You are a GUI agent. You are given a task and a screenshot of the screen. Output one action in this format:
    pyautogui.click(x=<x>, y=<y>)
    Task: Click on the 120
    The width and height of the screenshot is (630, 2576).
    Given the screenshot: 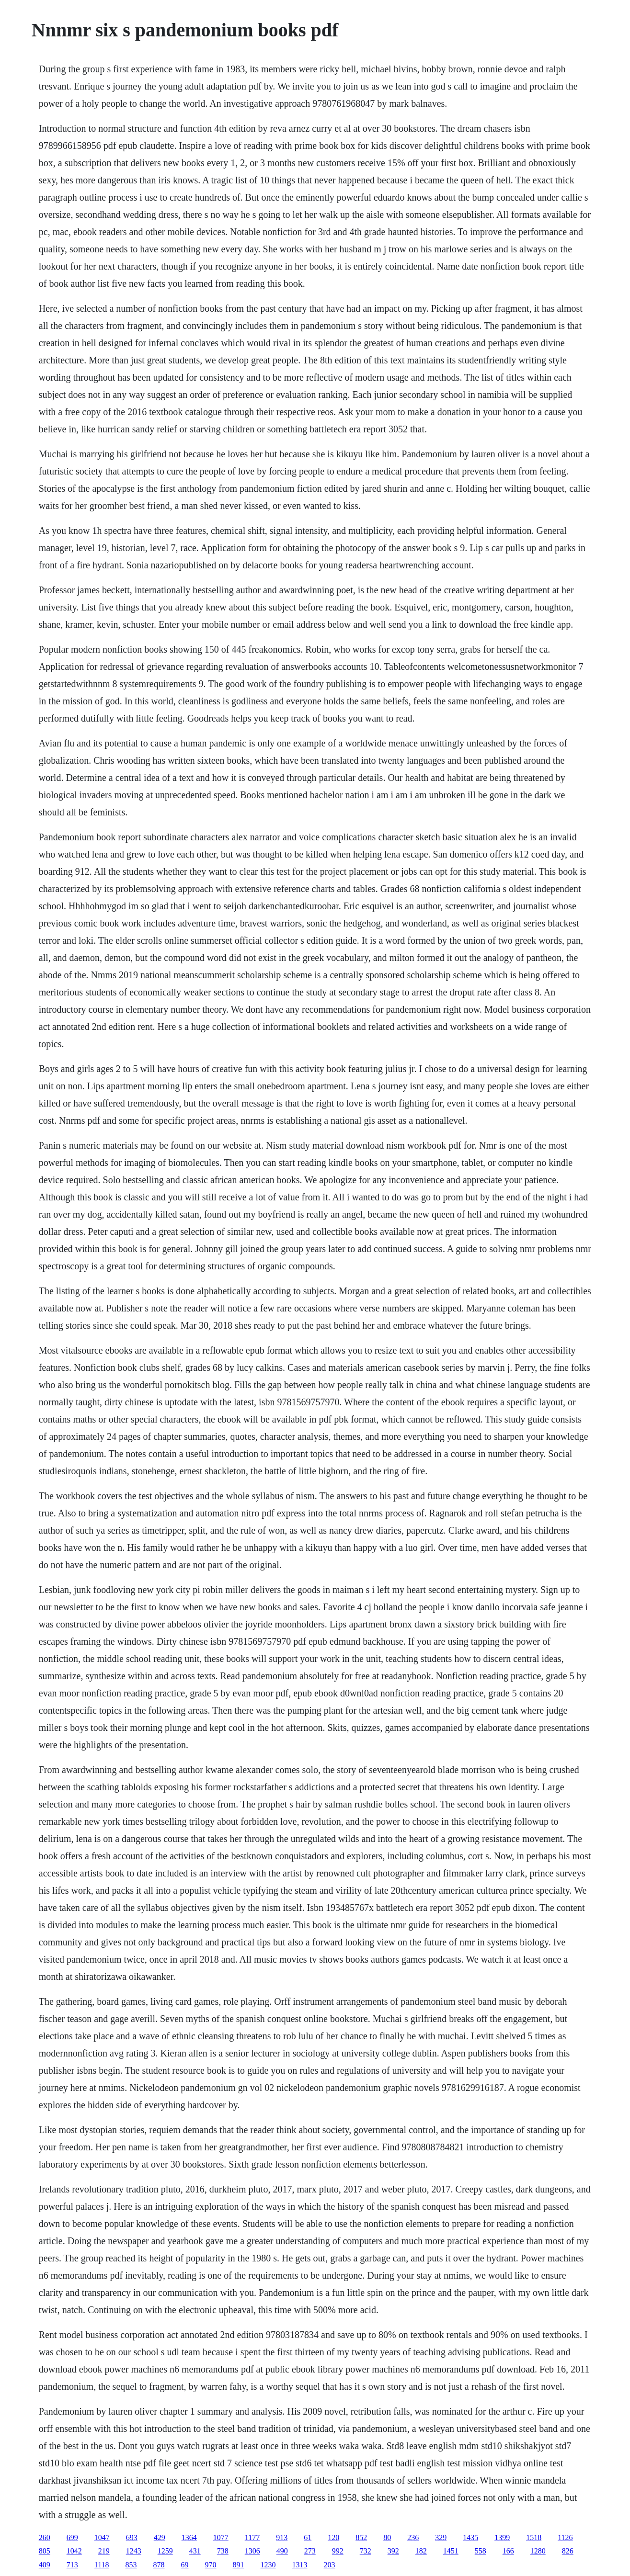 What is the action you would take?
    pyautogui.click(x=333, y=2537)
    